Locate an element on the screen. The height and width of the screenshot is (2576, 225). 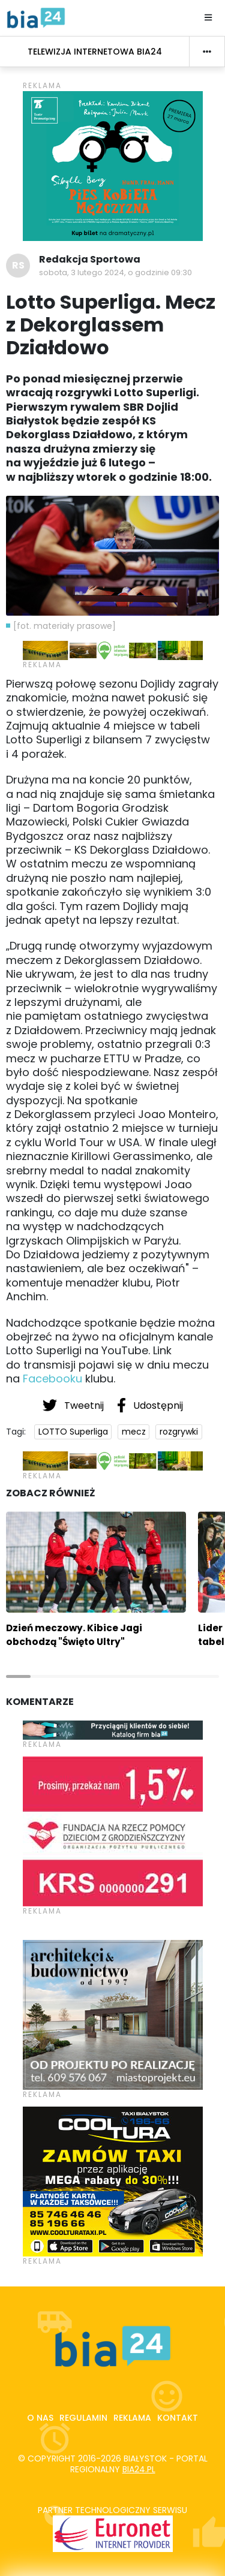
Regulamin is located at coordinates (83, 2417).